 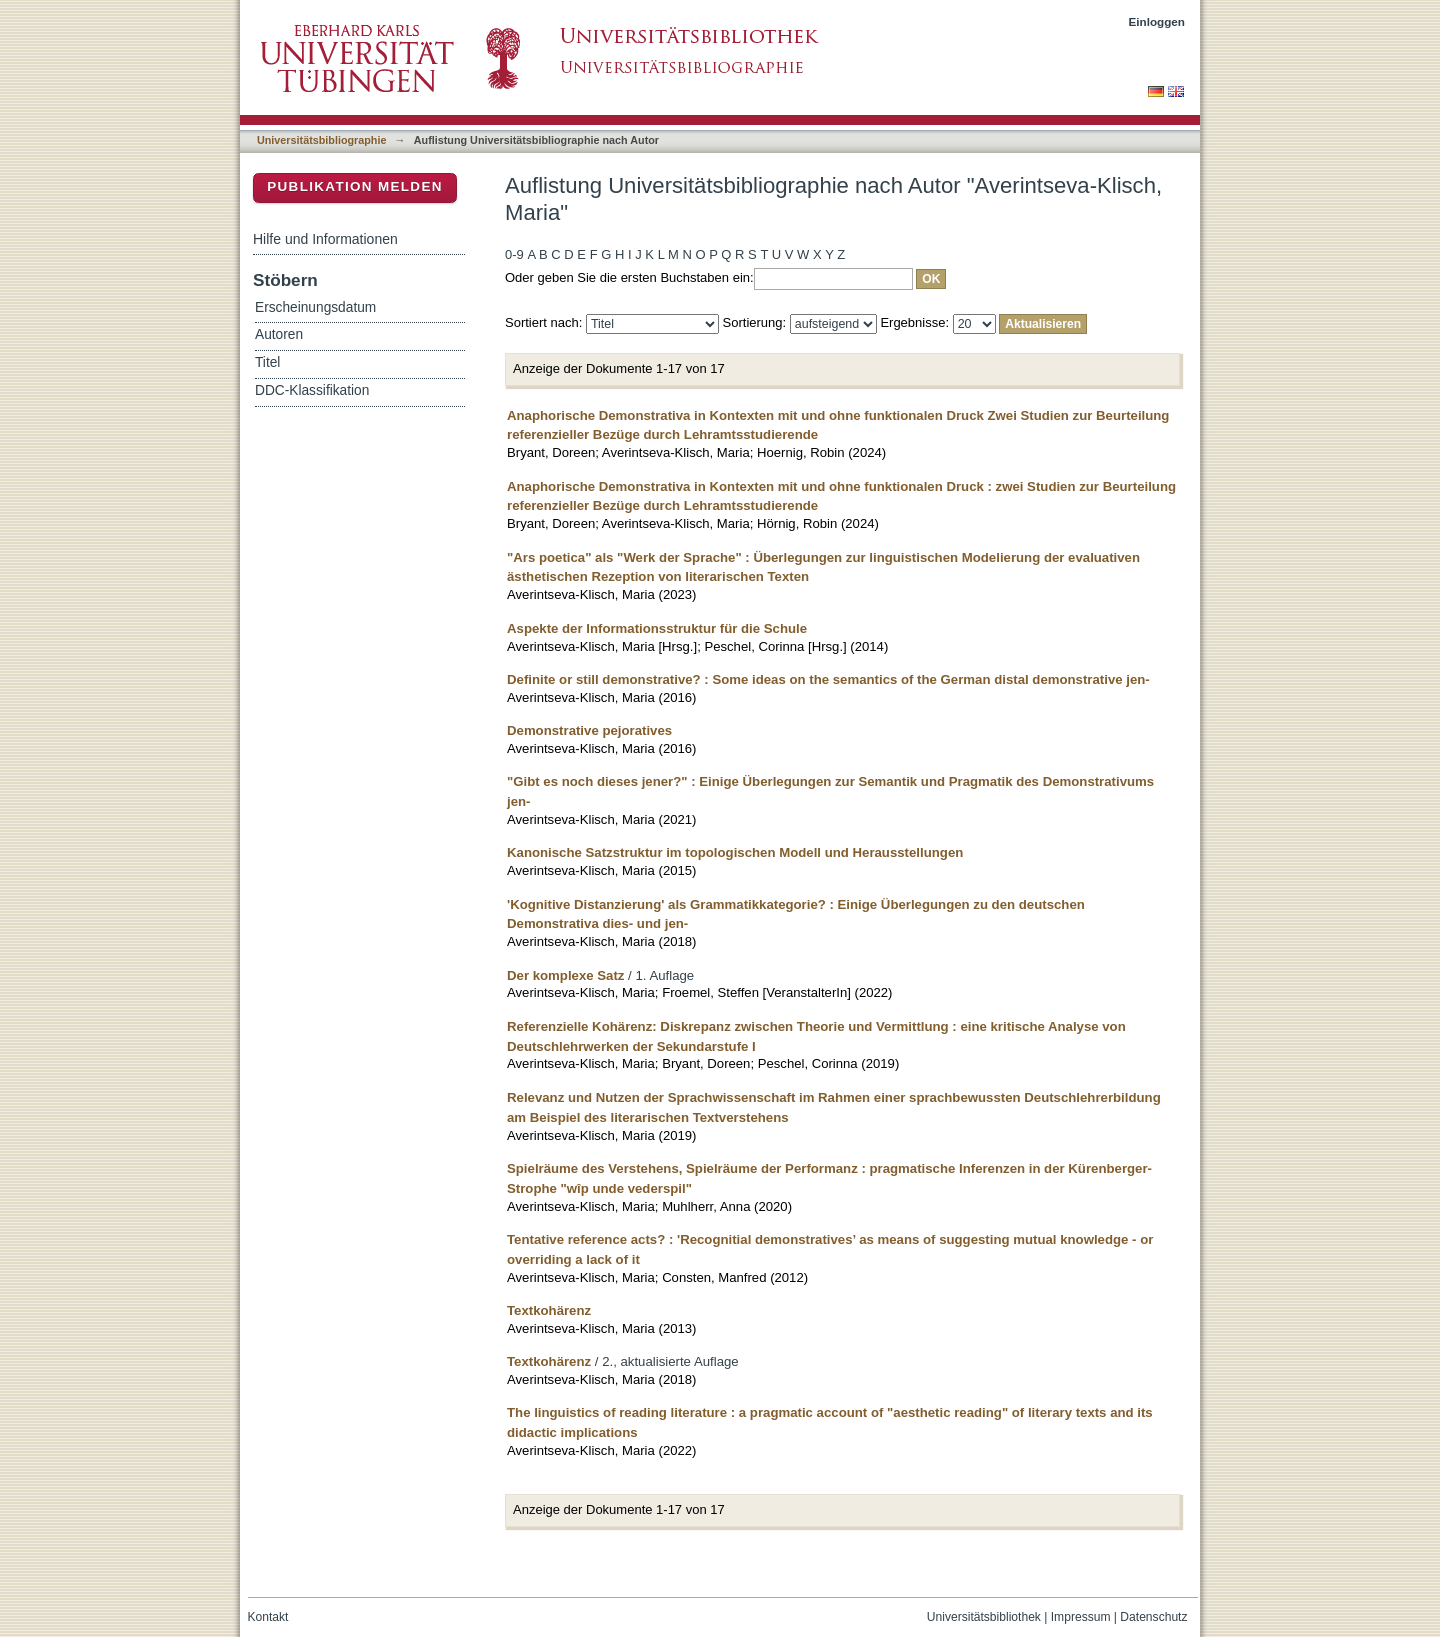 What do you see at coordinates (355, 186) in the screenshot?
I see `Publikation melden` at bounding box center [355, 186].